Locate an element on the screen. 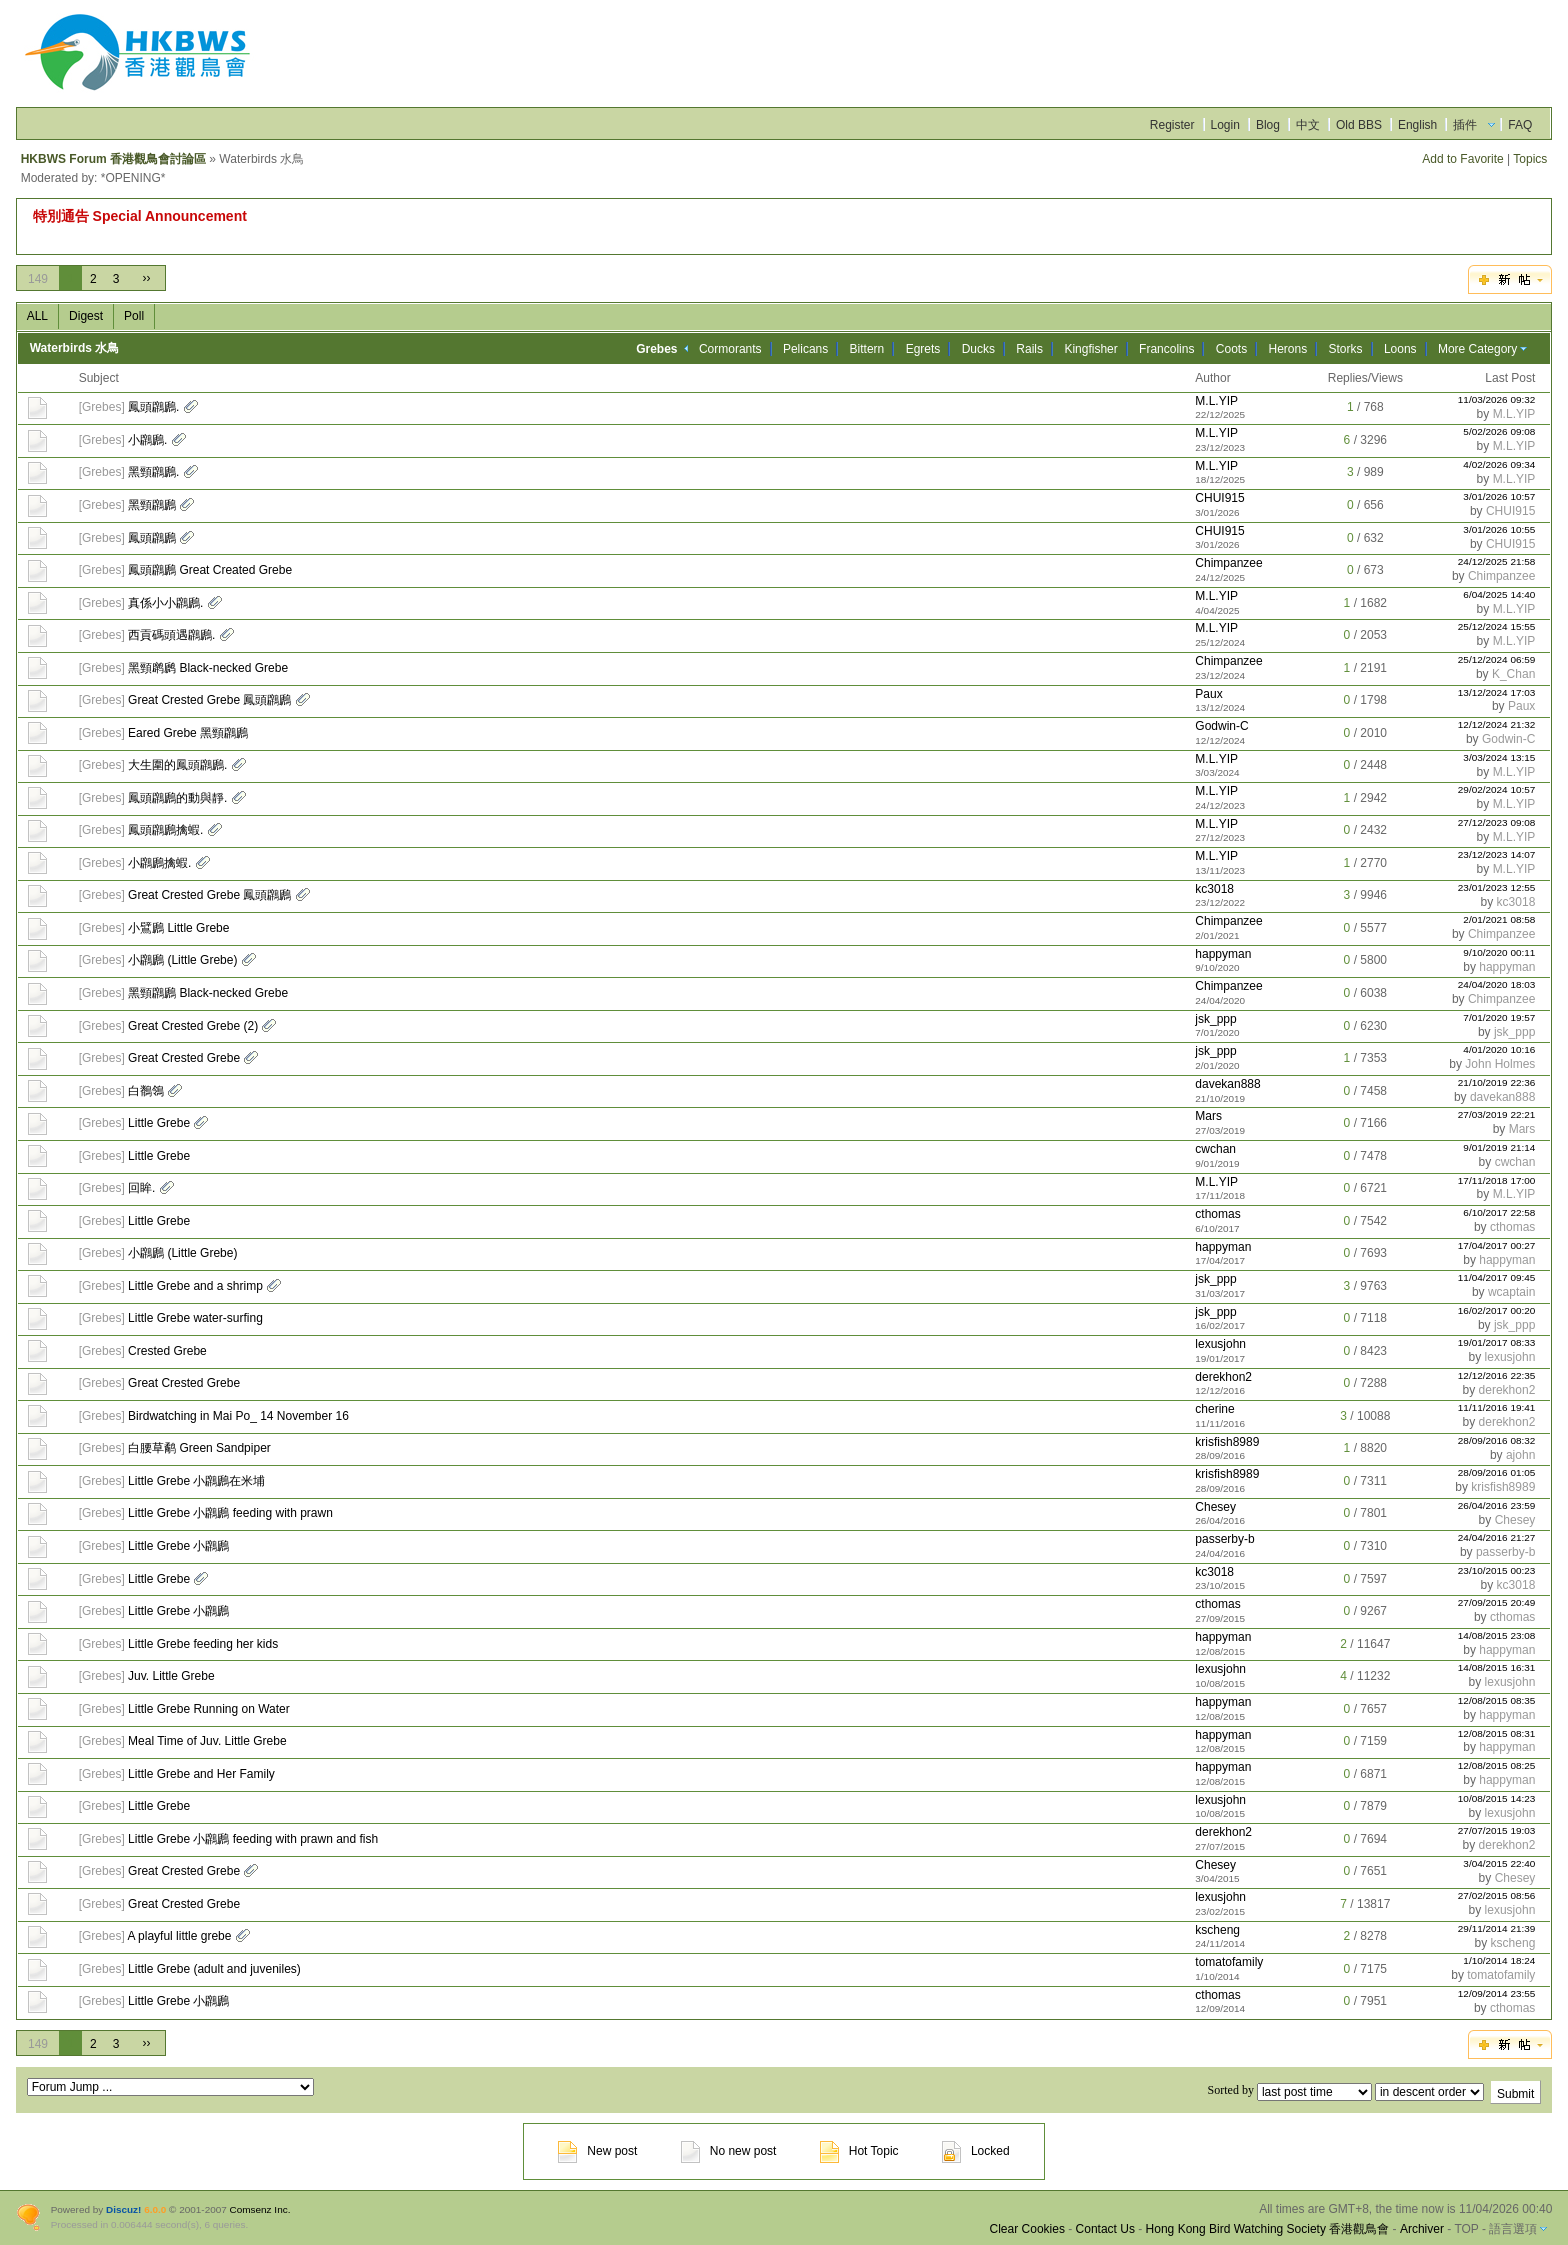 Image resolution: width=1568 pixels, height=2245 pixels. 27/02/2015 08:56 is located at coordinates (1497, 1895).